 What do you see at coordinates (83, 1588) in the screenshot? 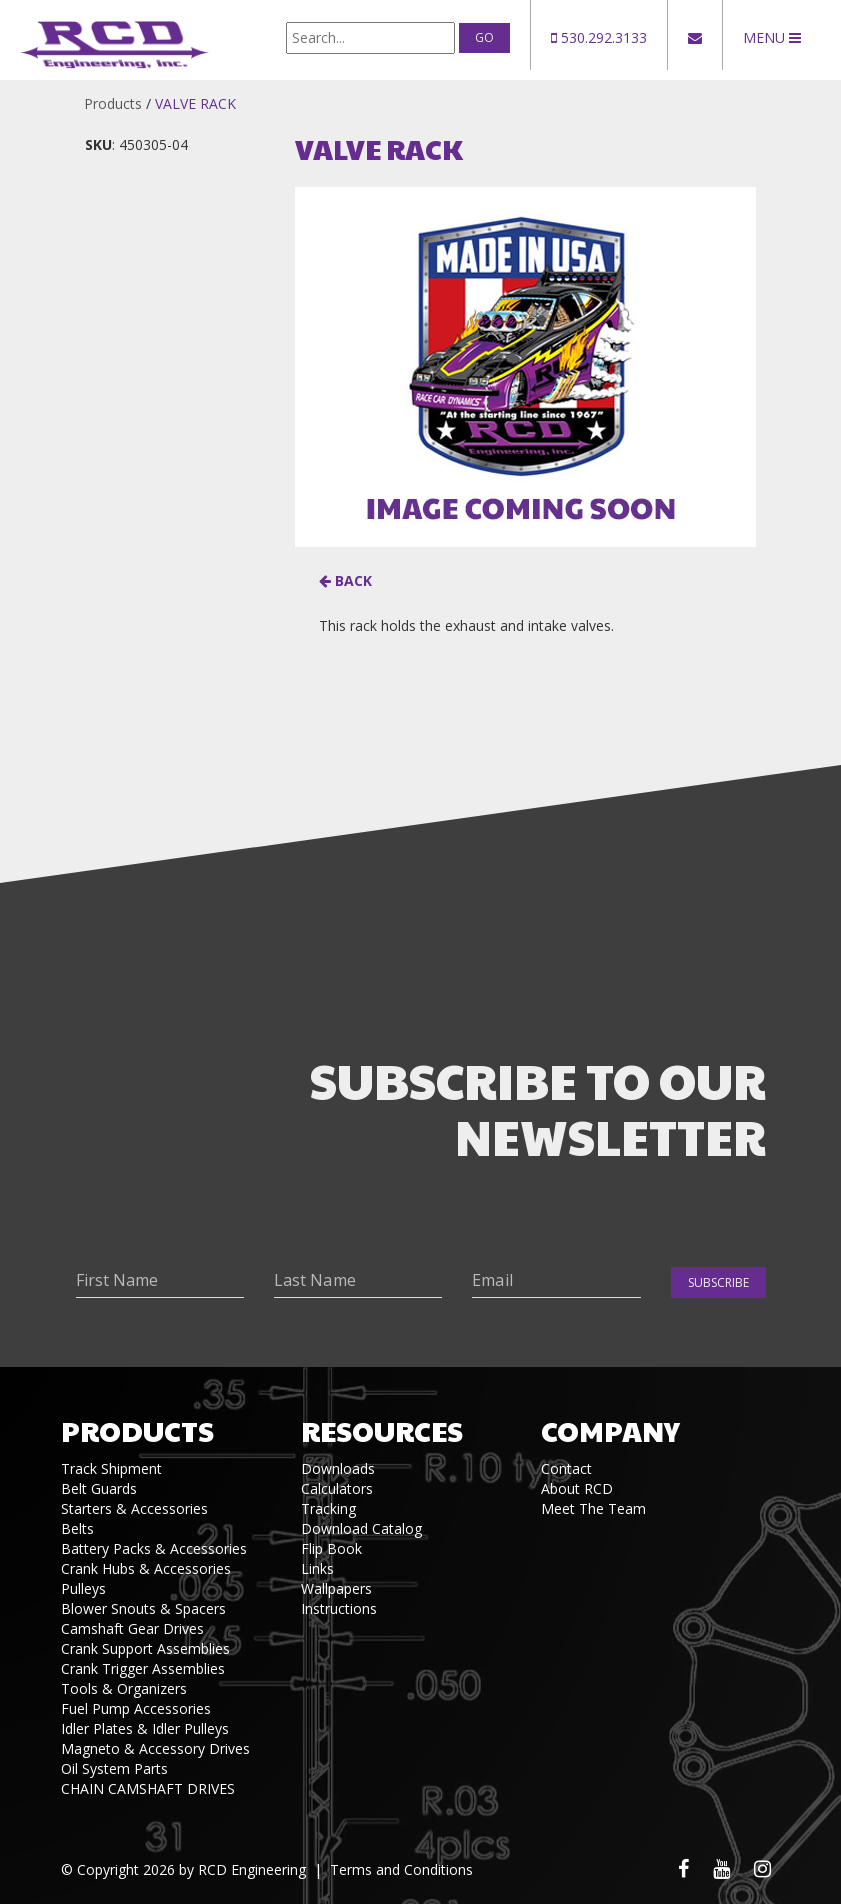
I see `Pulleys` at bounding box center [83, 1588].